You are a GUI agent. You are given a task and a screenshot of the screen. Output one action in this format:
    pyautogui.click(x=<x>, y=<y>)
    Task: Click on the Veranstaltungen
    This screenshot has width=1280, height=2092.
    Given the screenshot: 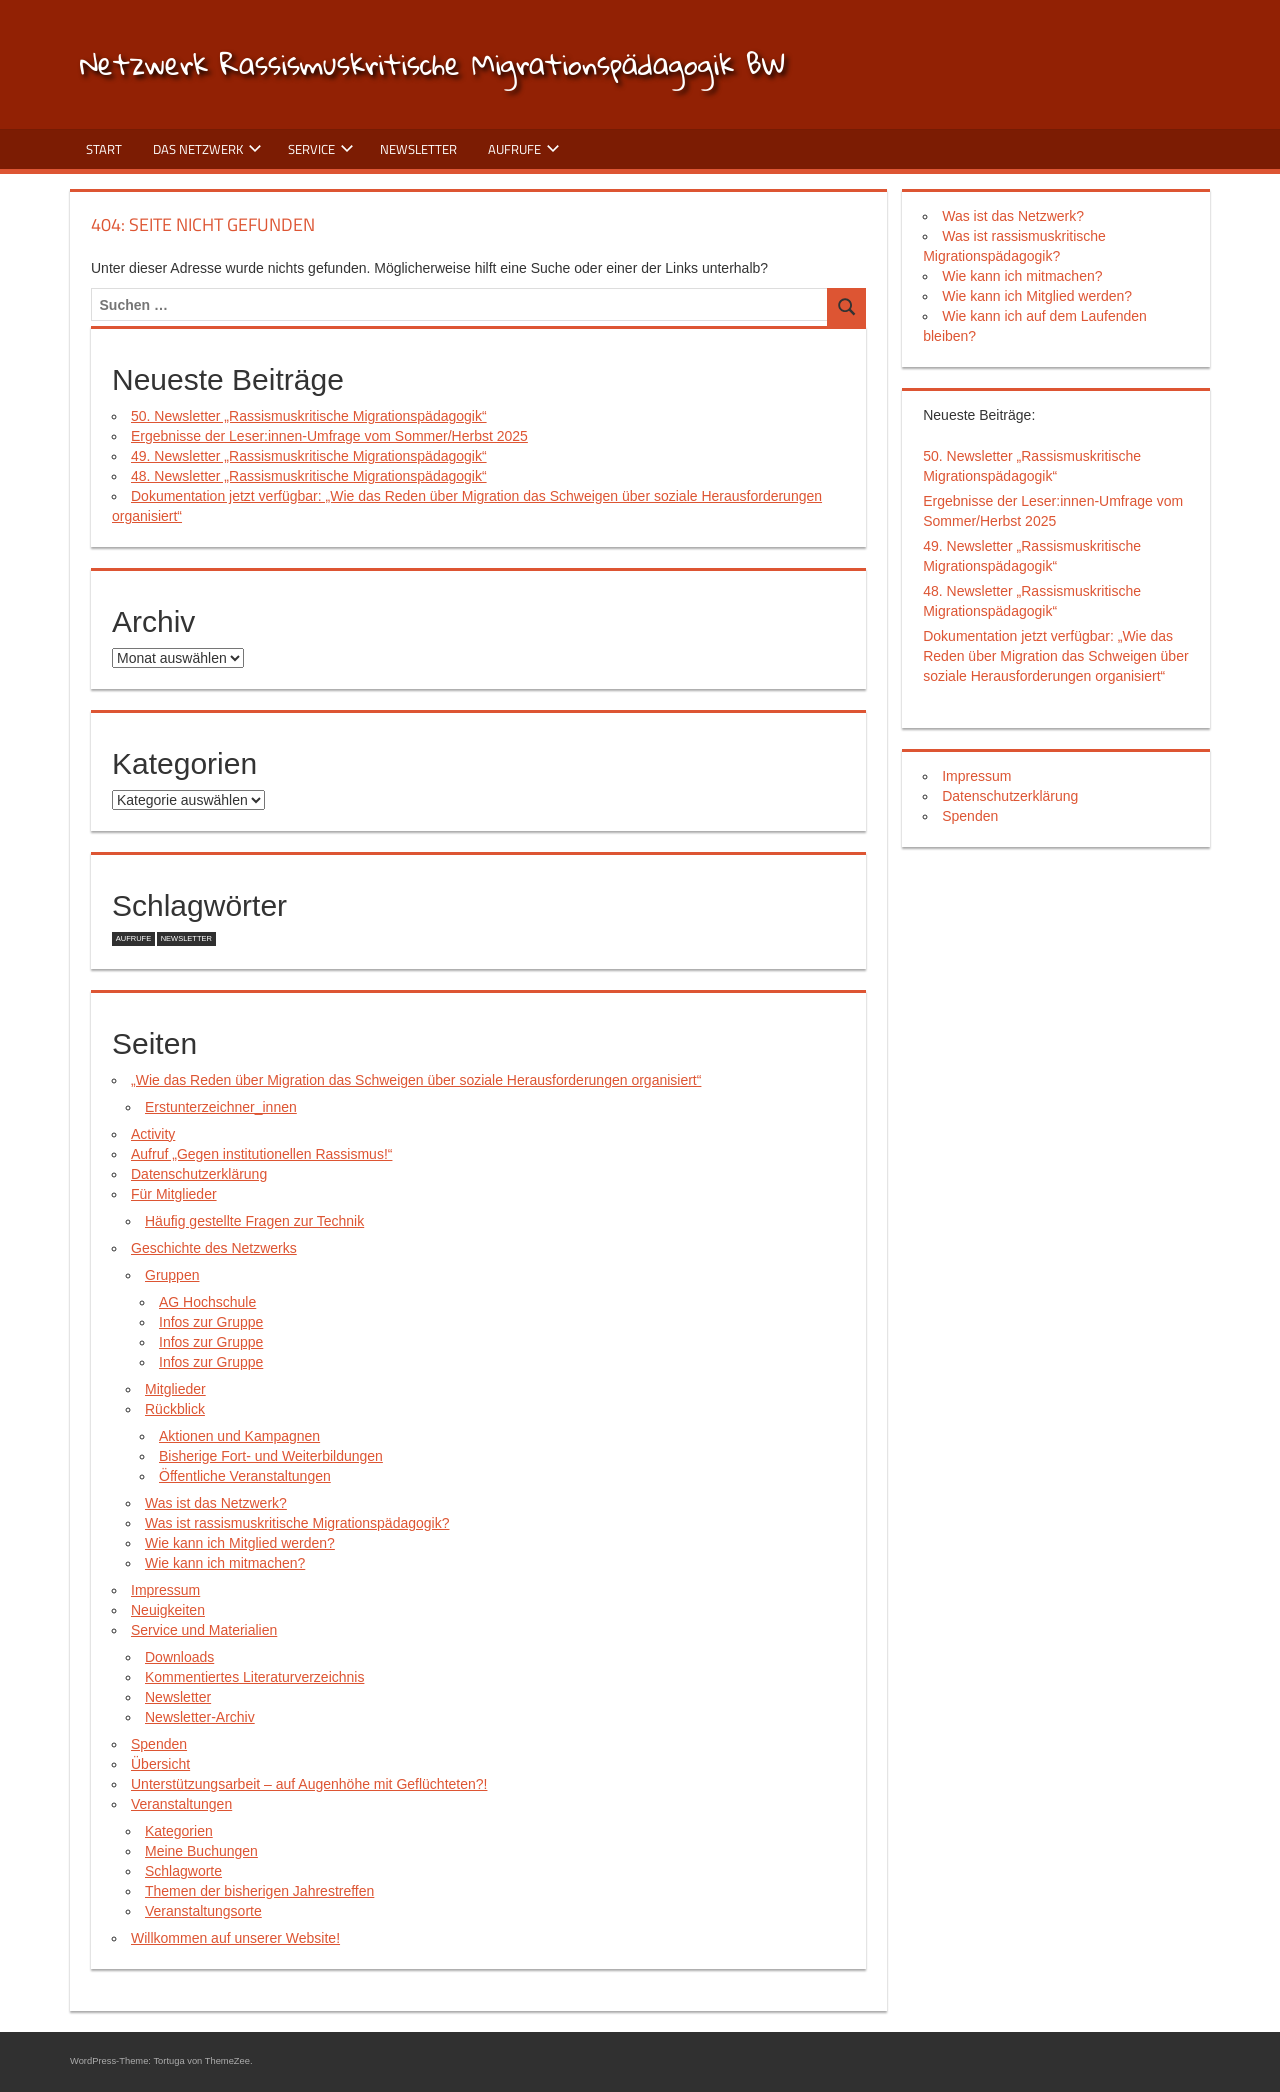 What is the action you would take?
    pyautogui.click(x=181, y=1804)
    